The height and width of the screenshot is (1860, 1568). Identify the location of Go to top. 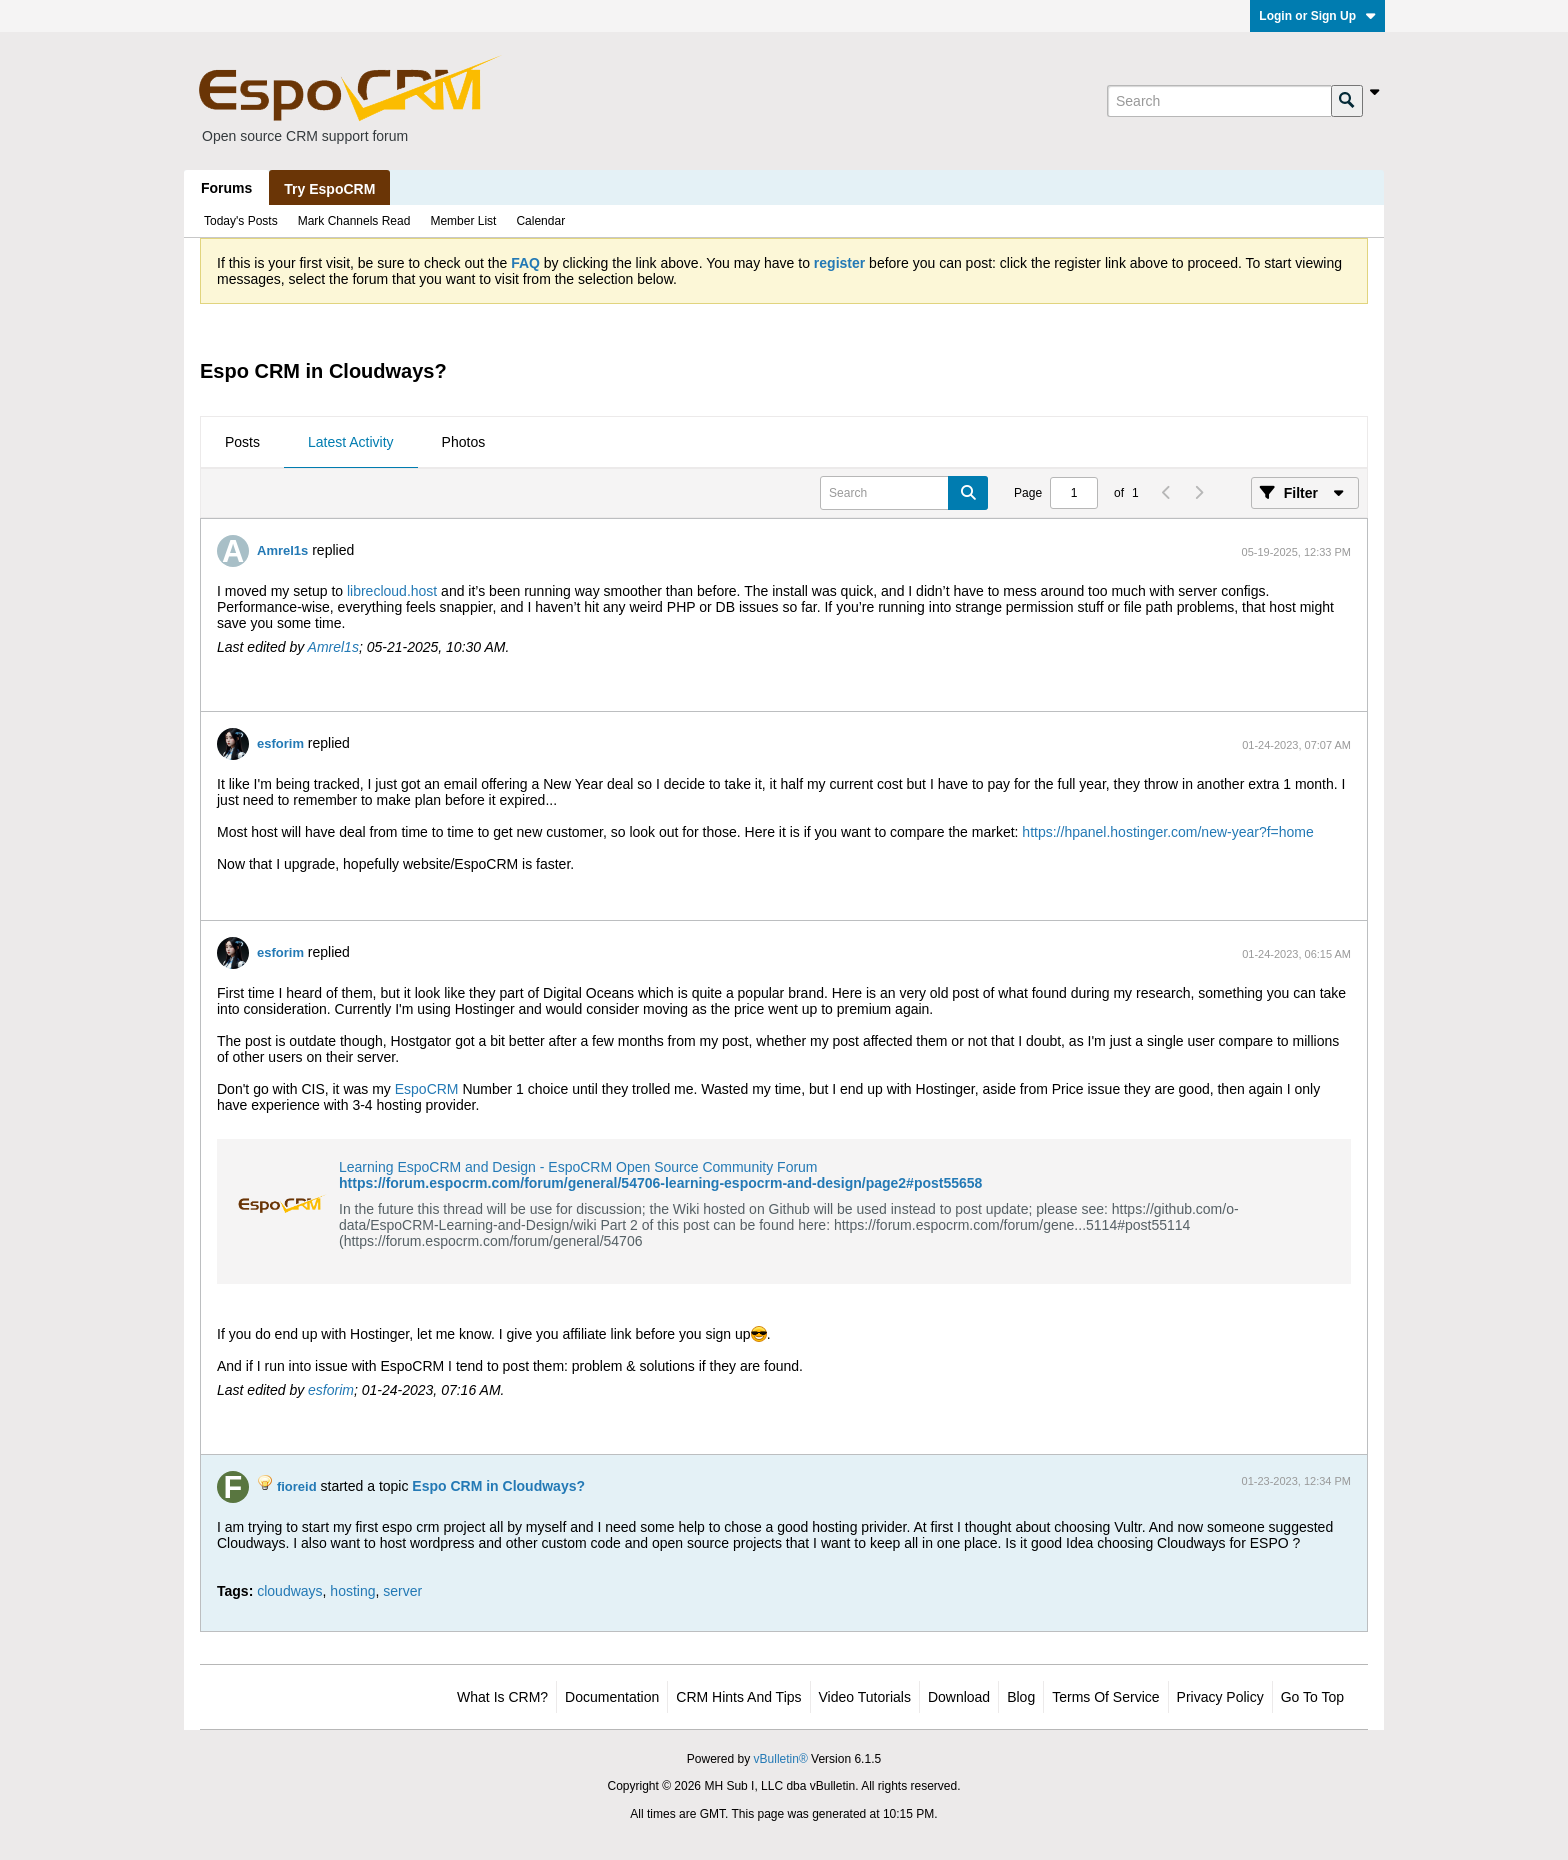
(1312, 1697).